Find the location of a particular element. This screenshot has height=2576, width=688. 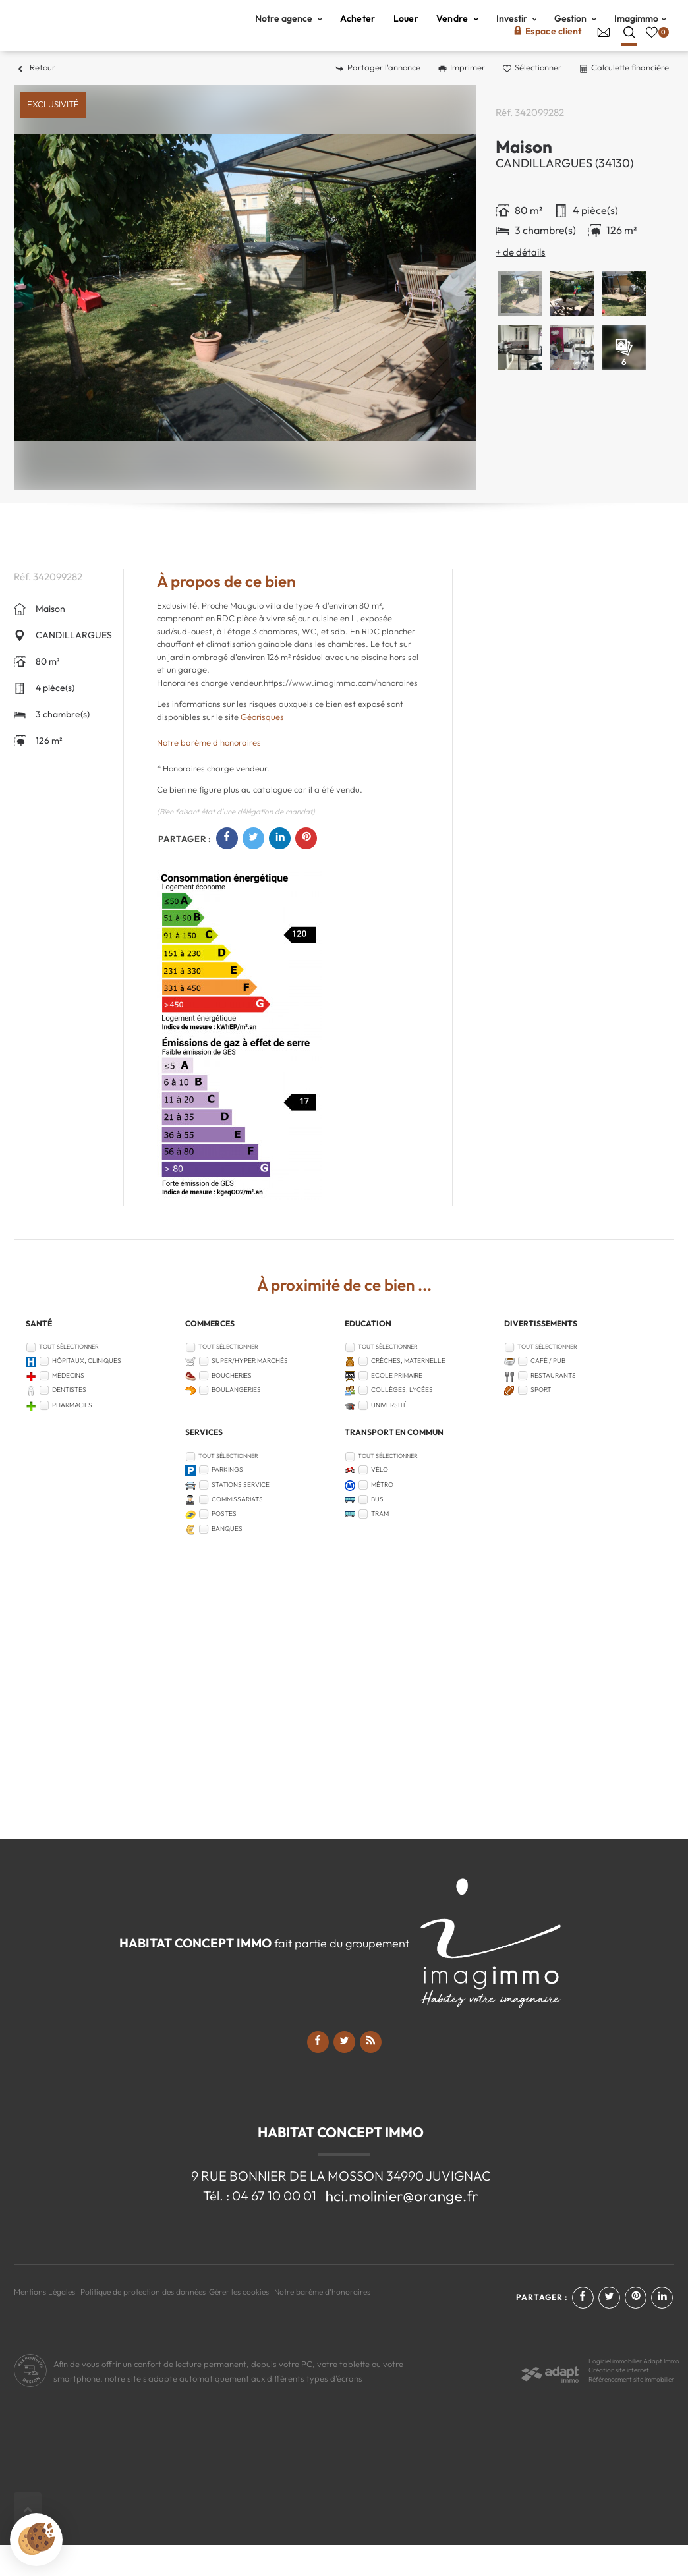

Université is located at coordinates (389, 1436).